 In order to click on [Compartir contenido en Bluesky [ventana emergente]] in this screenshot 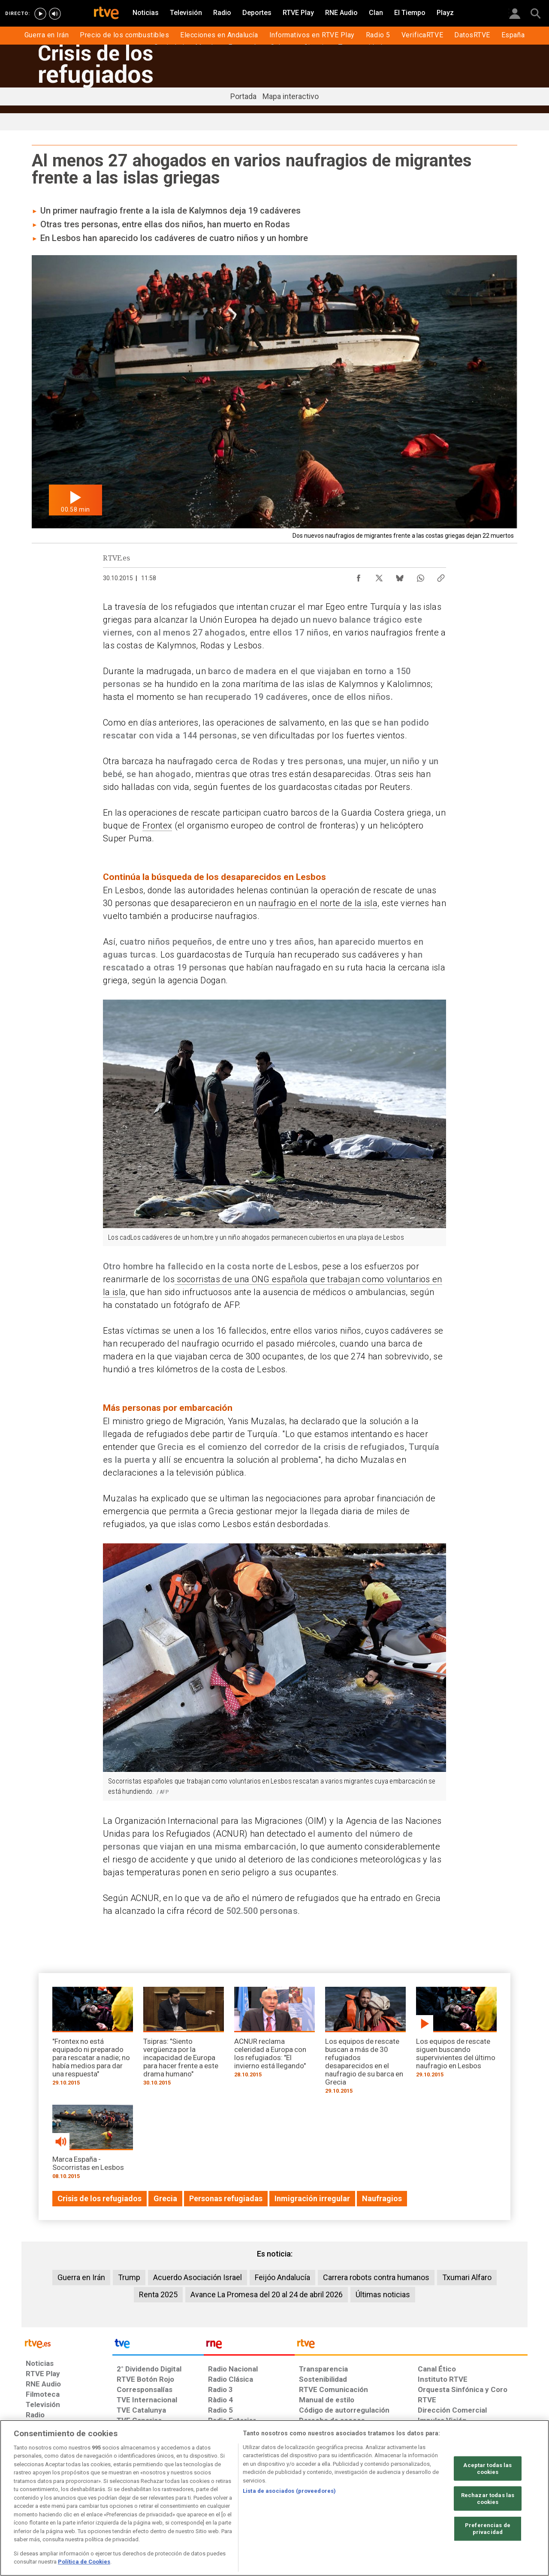, I will do `click(399, 576)`.